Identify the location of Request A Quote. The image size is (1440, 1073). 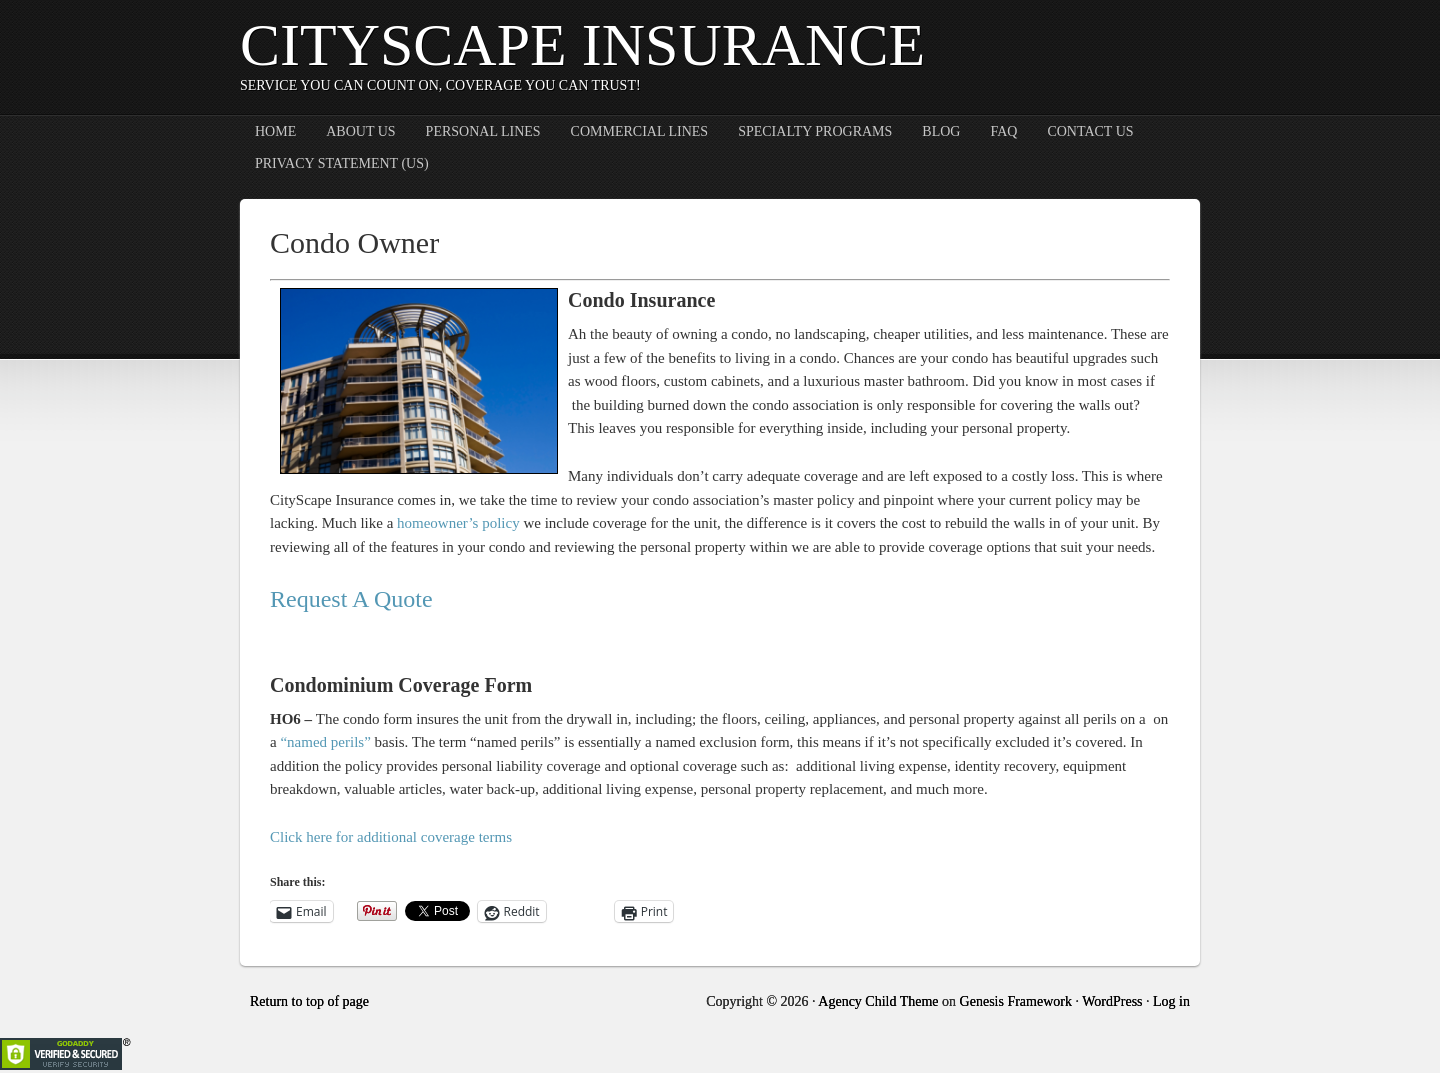
(351, 599).